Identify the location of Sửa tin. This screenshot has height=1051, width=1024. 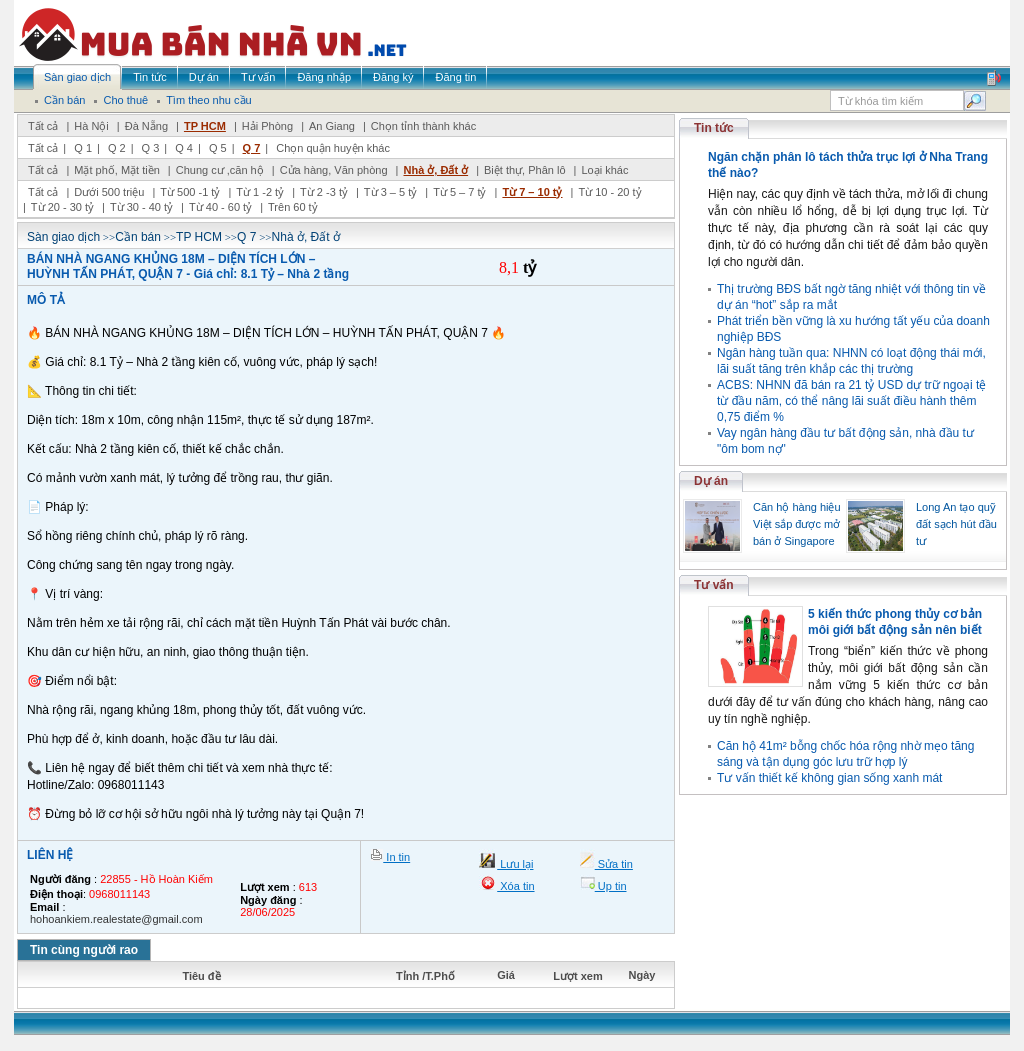
(614, 864).